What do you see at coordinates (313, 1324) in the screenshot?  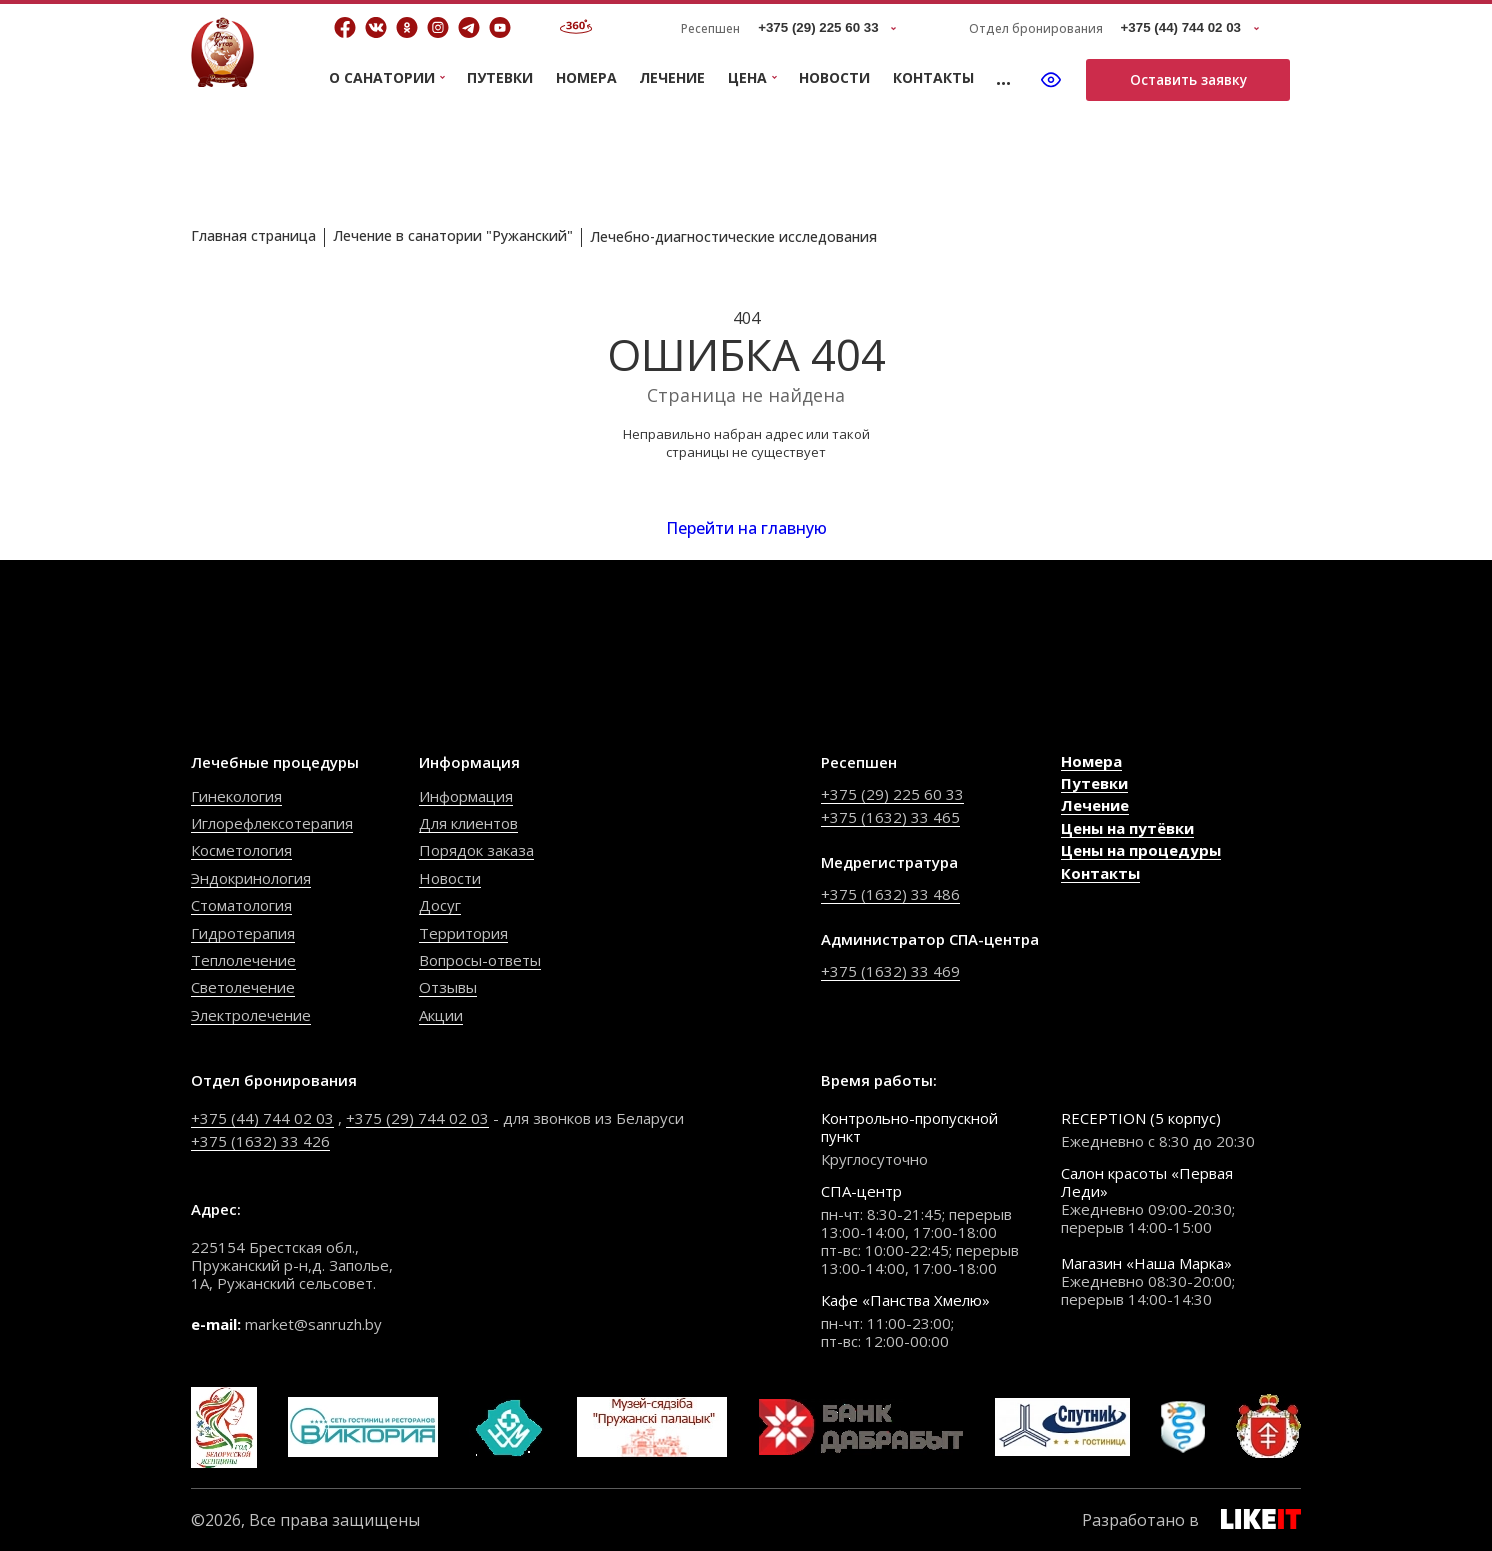 I see `market@sanruzh.by` at bounding box center [313, 1324].